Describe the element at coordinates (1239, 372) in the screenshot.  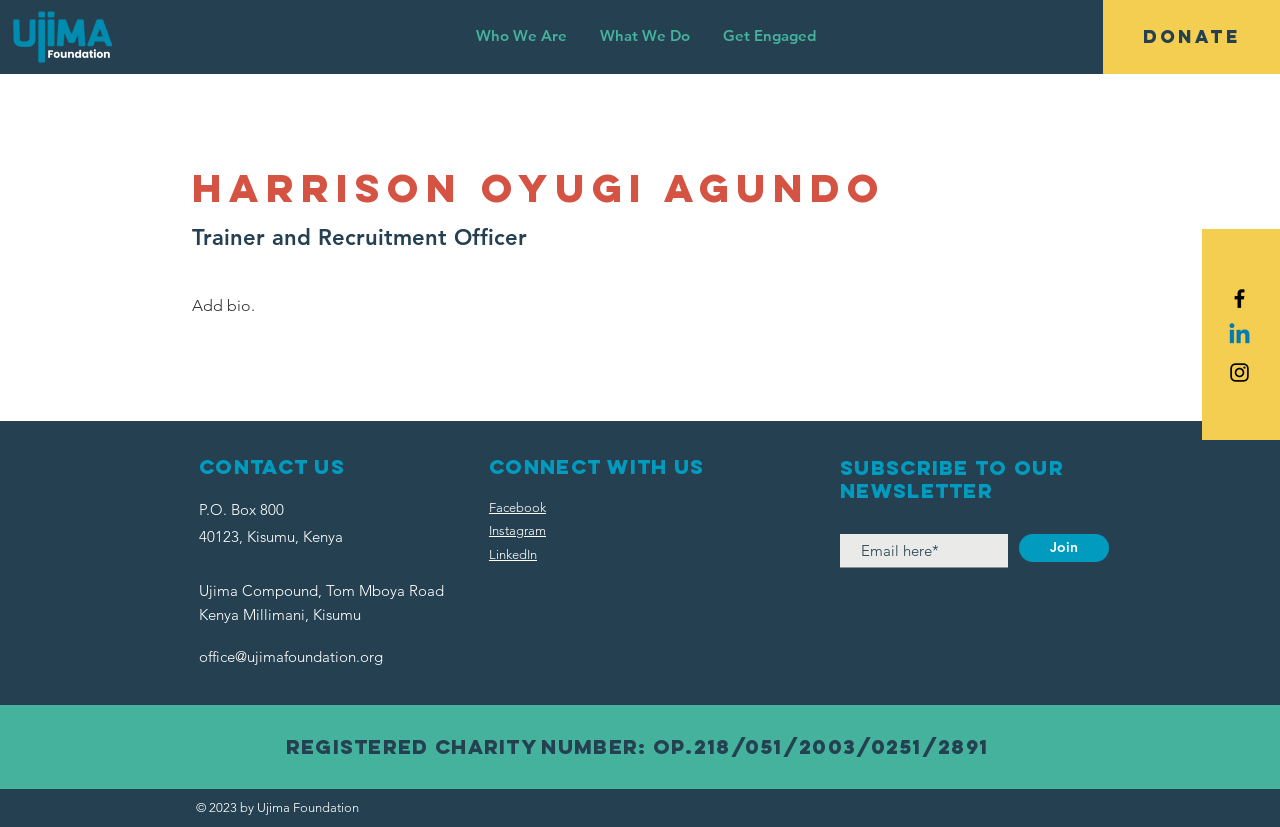
I see `[Black Instagram Icon]` at that location.